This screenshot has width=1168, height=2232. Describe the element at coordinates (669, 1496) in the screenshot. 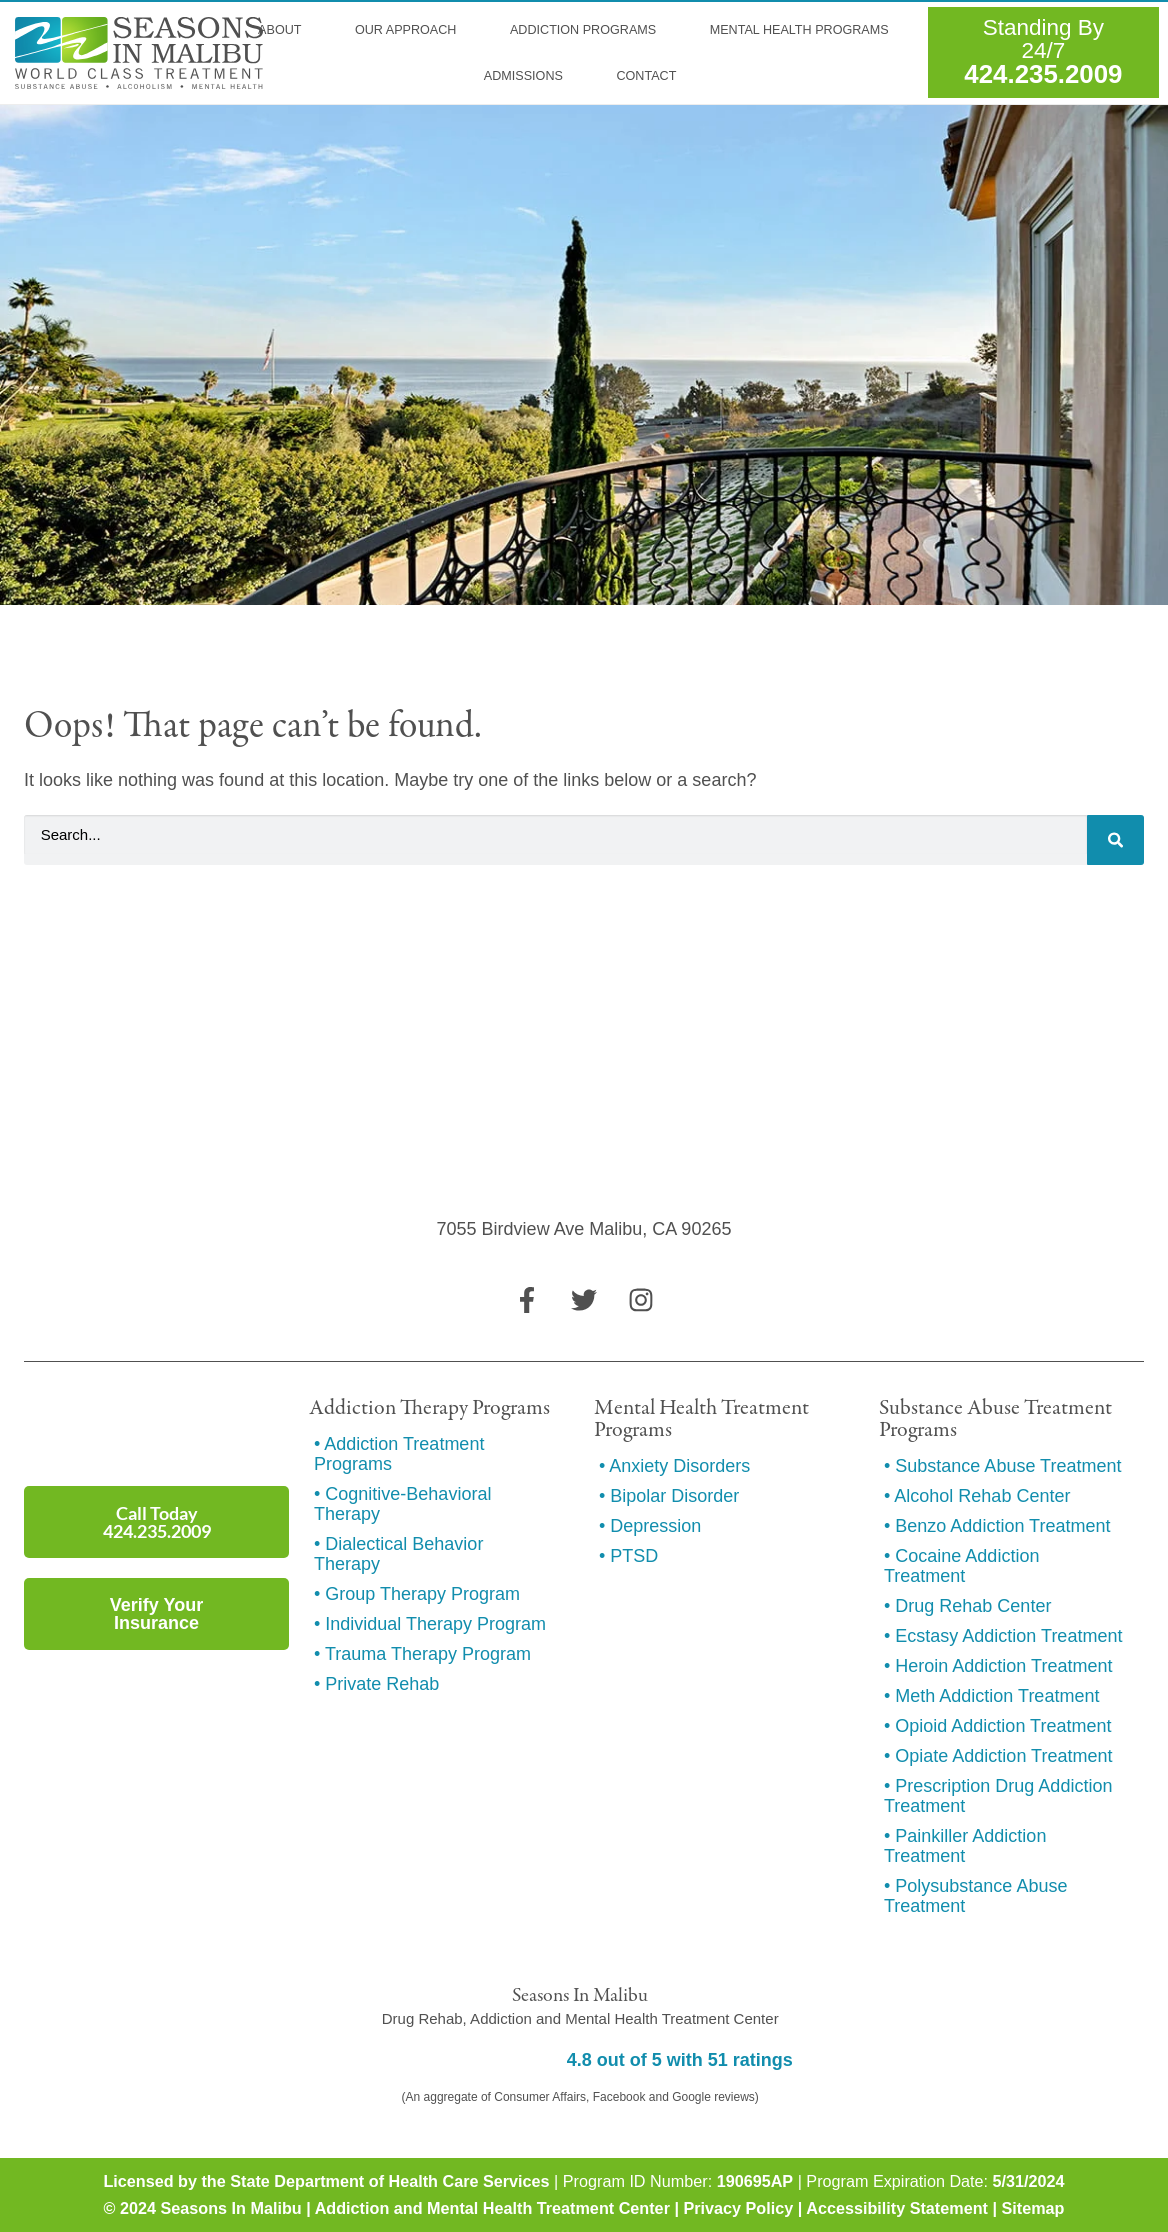

I see `• Bipolar Disorder` at that location.